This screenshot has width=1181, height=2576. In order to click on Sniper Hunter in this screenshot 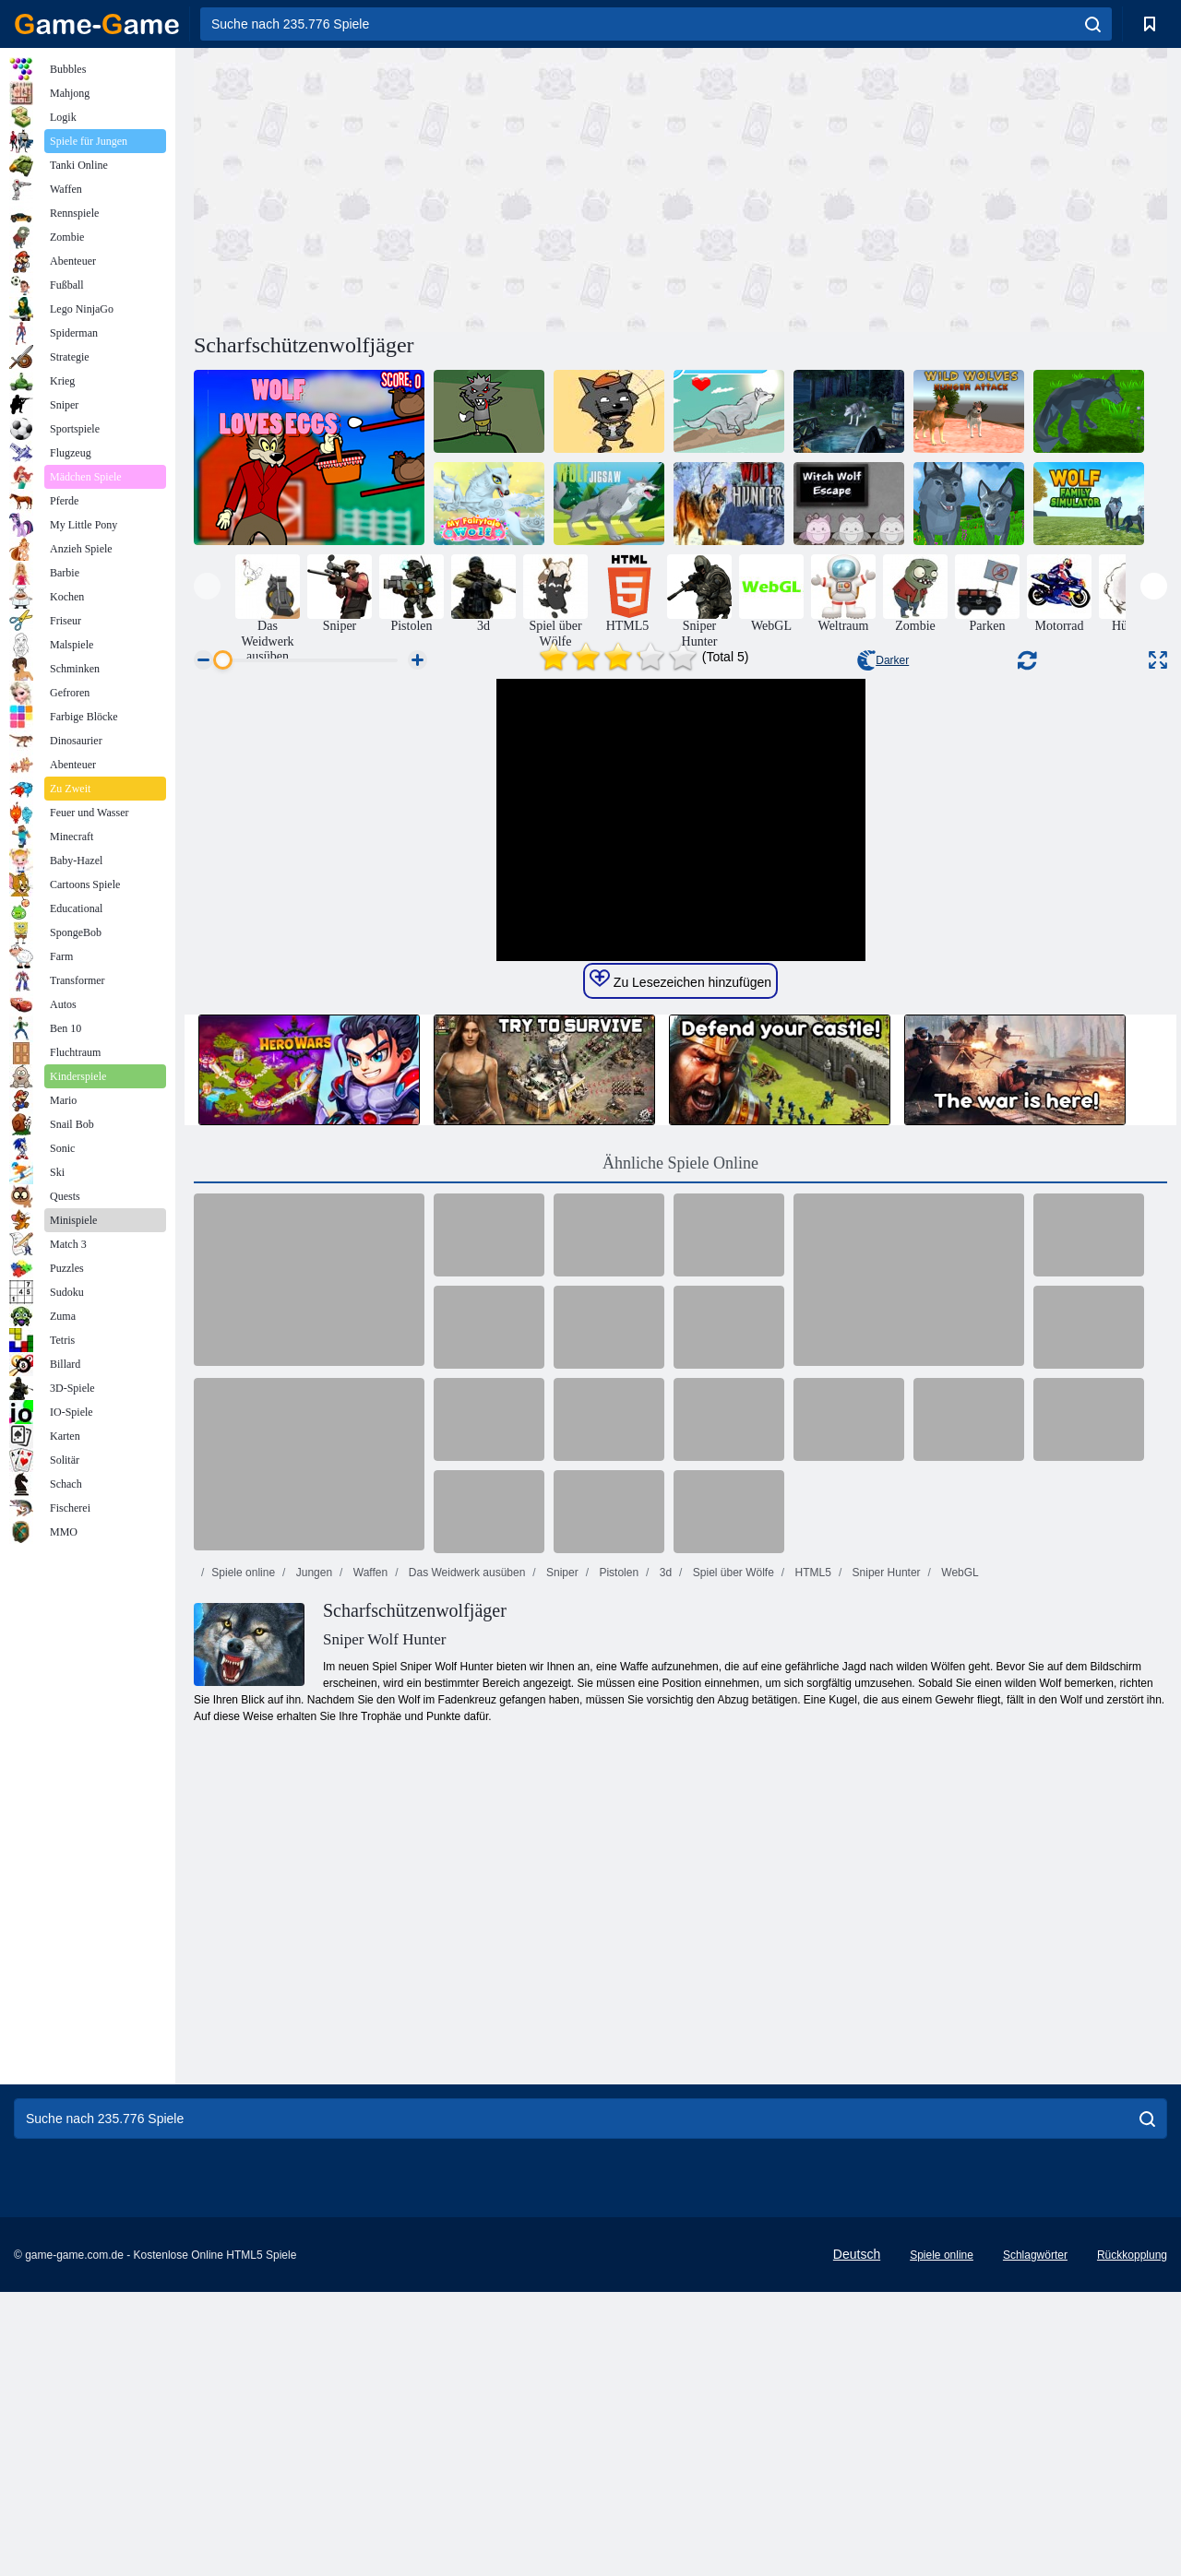, I will do `click(884, 1921)`.